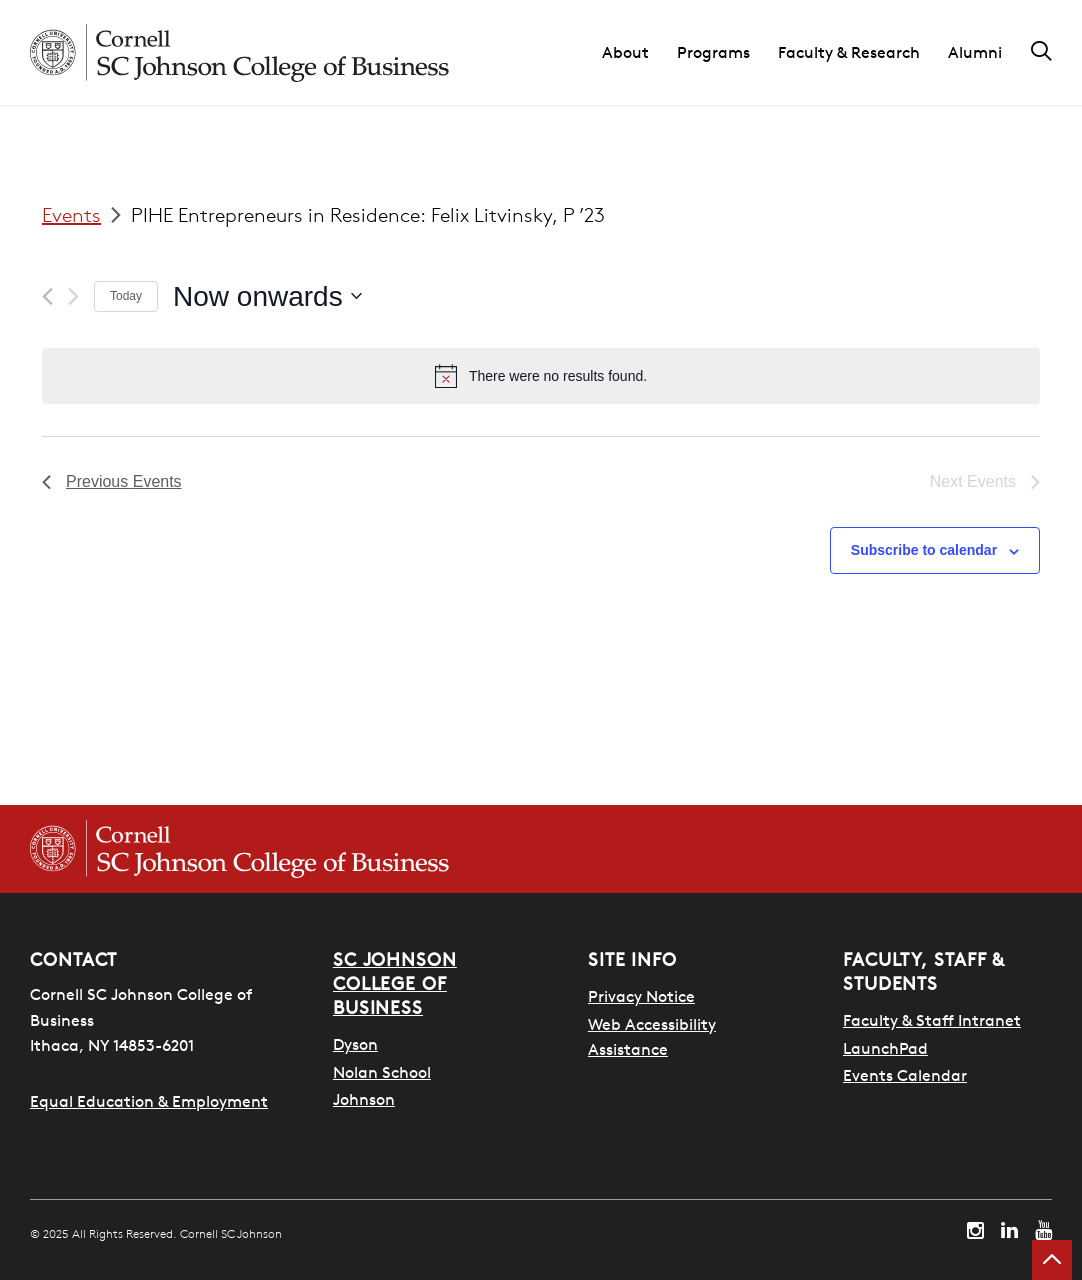  What do you see at coordinates (355, 1044) in the screenshot?
I see `Dyson` at bounding box center [355, 1044].